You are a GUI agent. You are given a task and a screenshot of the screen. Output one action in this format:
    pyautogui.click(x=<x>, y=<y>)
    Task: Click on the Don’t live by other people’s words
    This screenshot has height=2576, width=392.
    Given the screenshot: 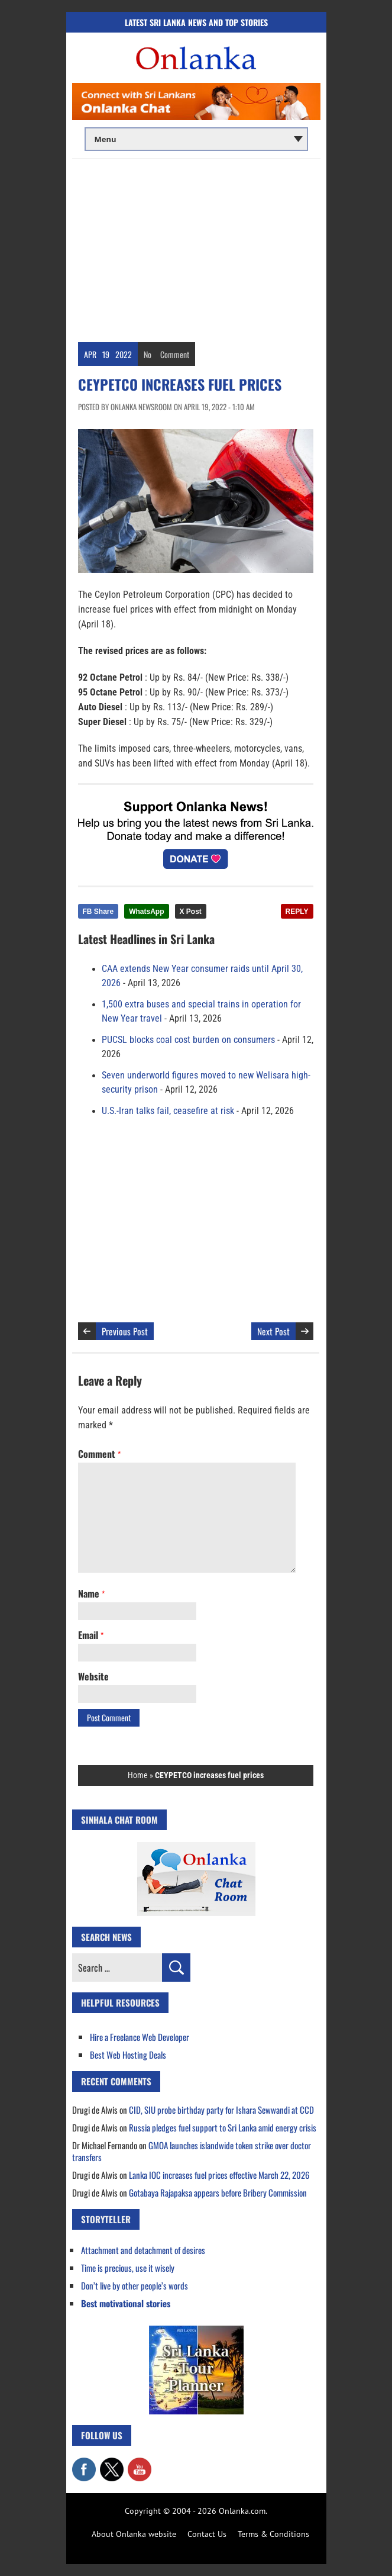 What is the action you would take?
    pyautogui.click(x=134, y=2285)
    